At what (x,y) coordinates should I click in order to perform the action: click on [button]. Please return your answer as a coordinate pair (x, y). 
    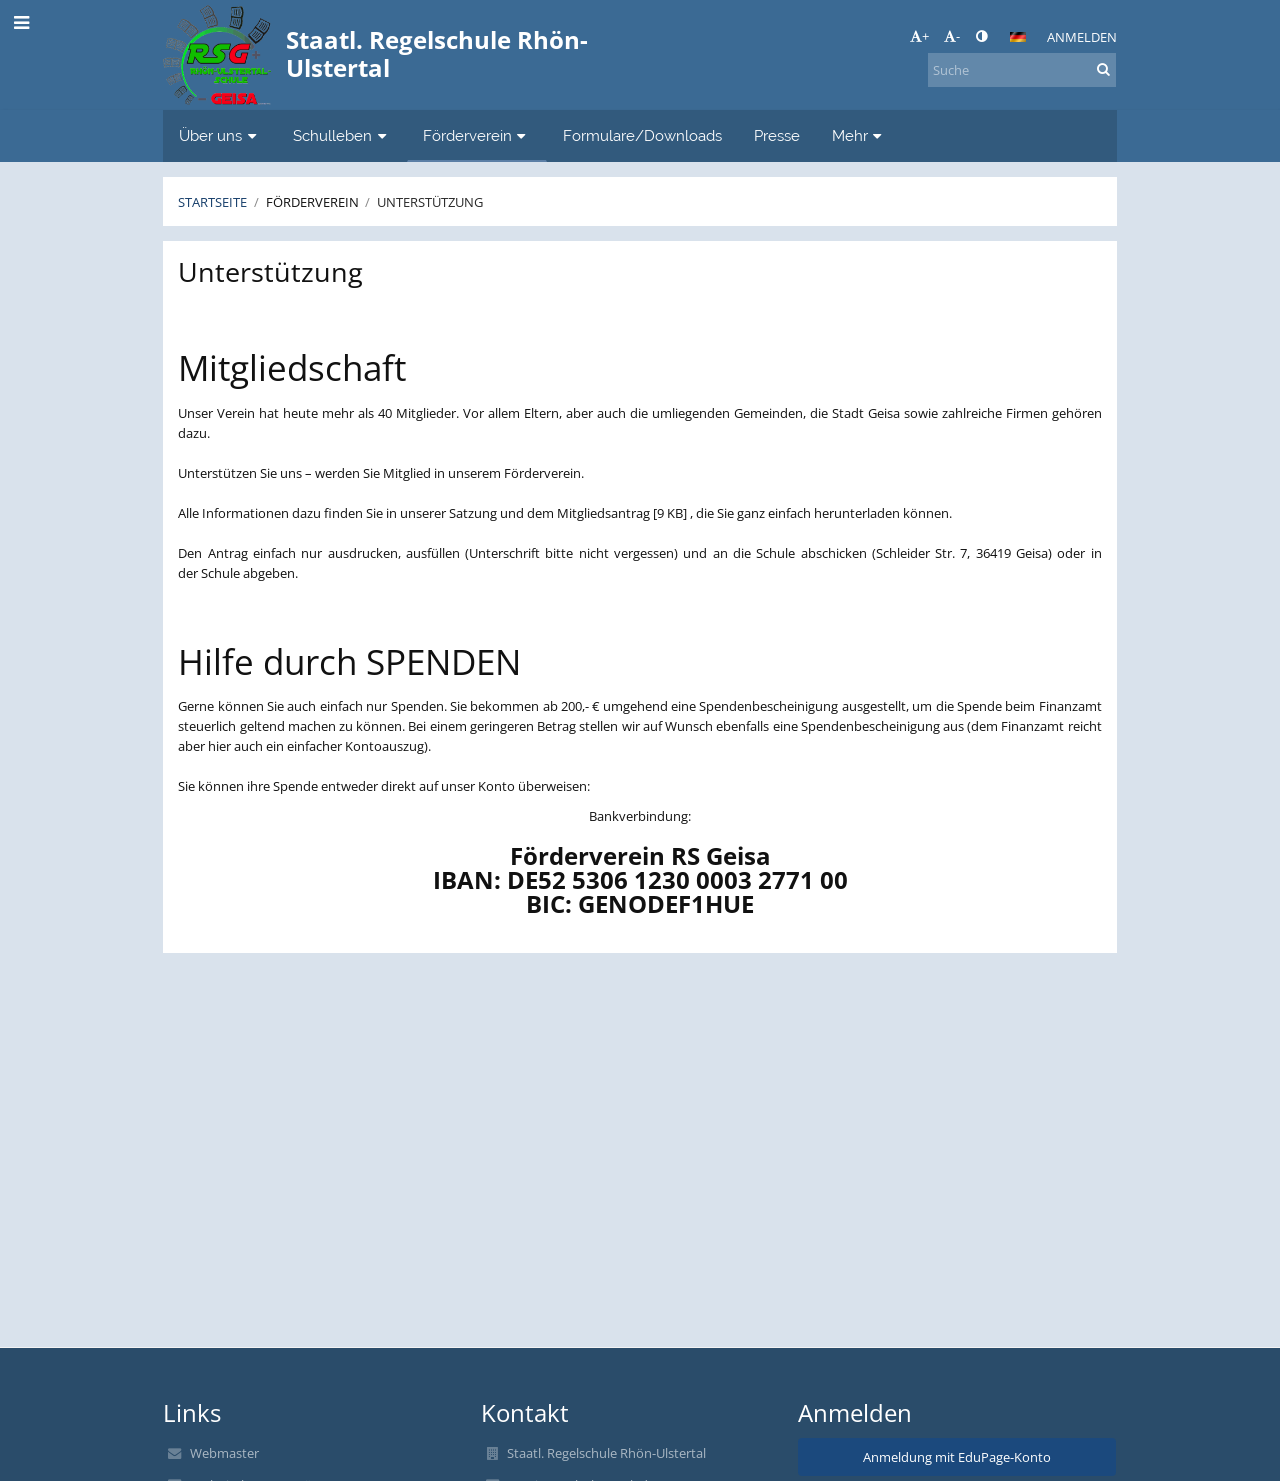
    Looking at the image, I should click on (1018, 37).